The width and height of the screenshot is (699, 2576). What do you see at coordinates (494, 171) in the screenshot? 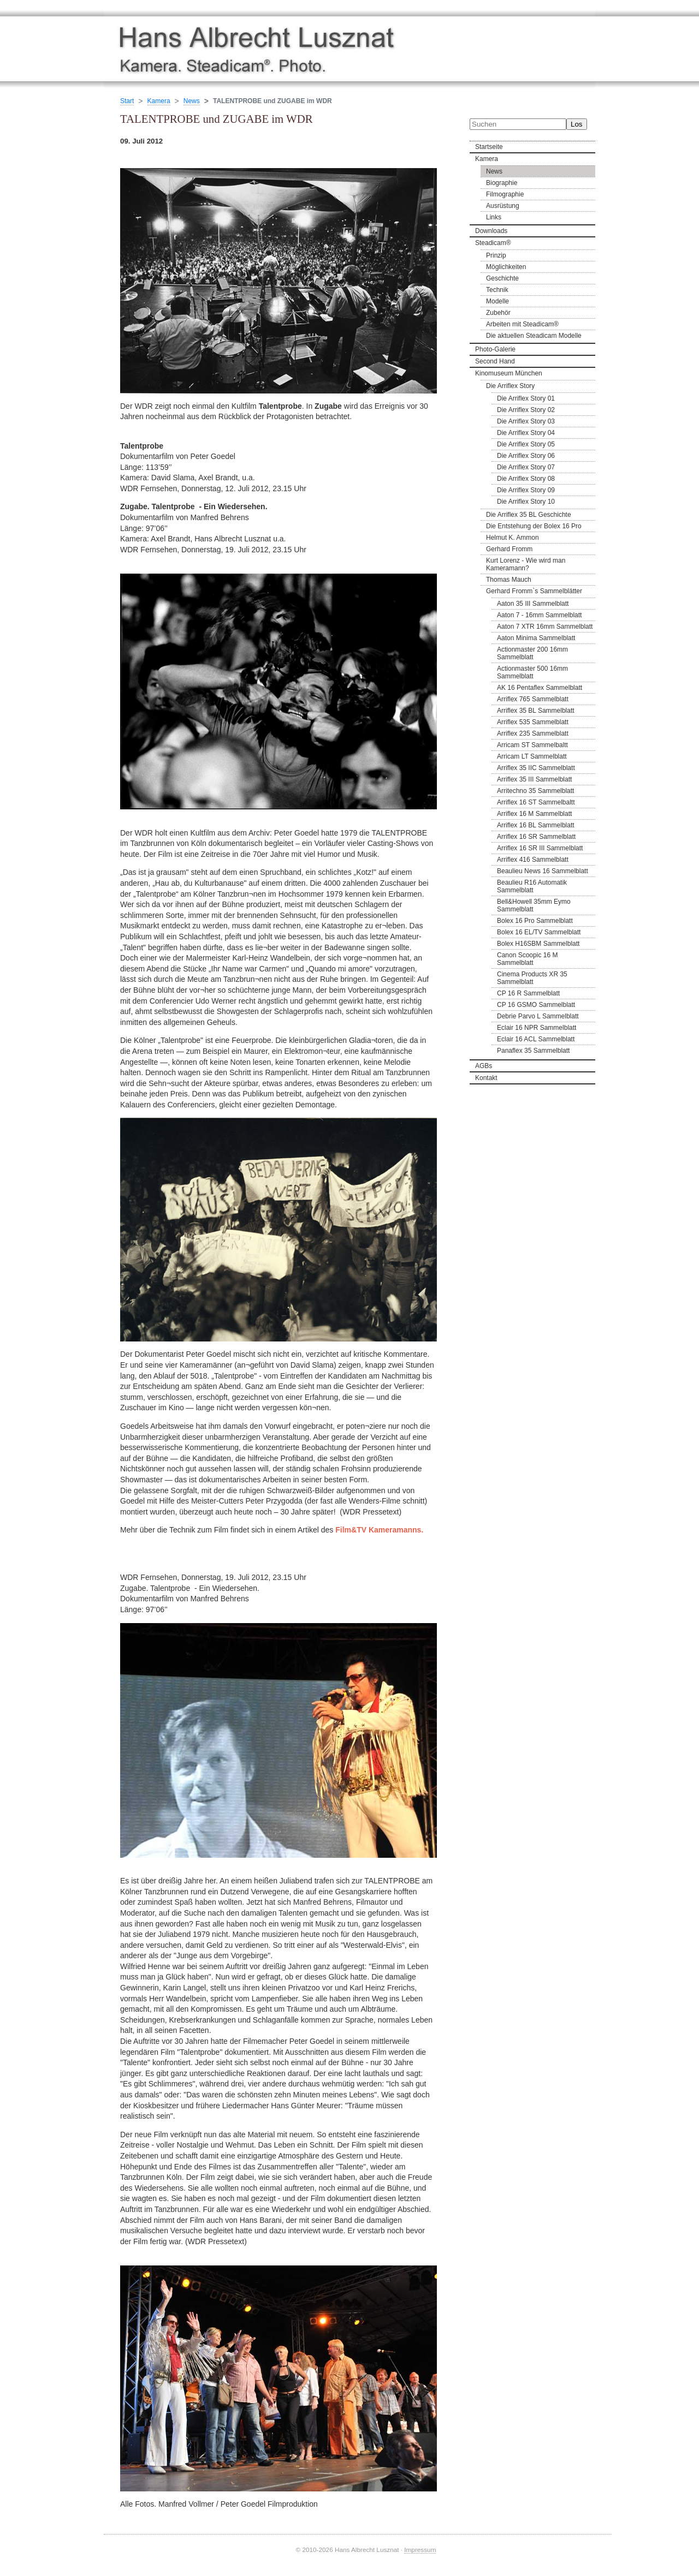
I see `News` at bounding box center [494, 171].